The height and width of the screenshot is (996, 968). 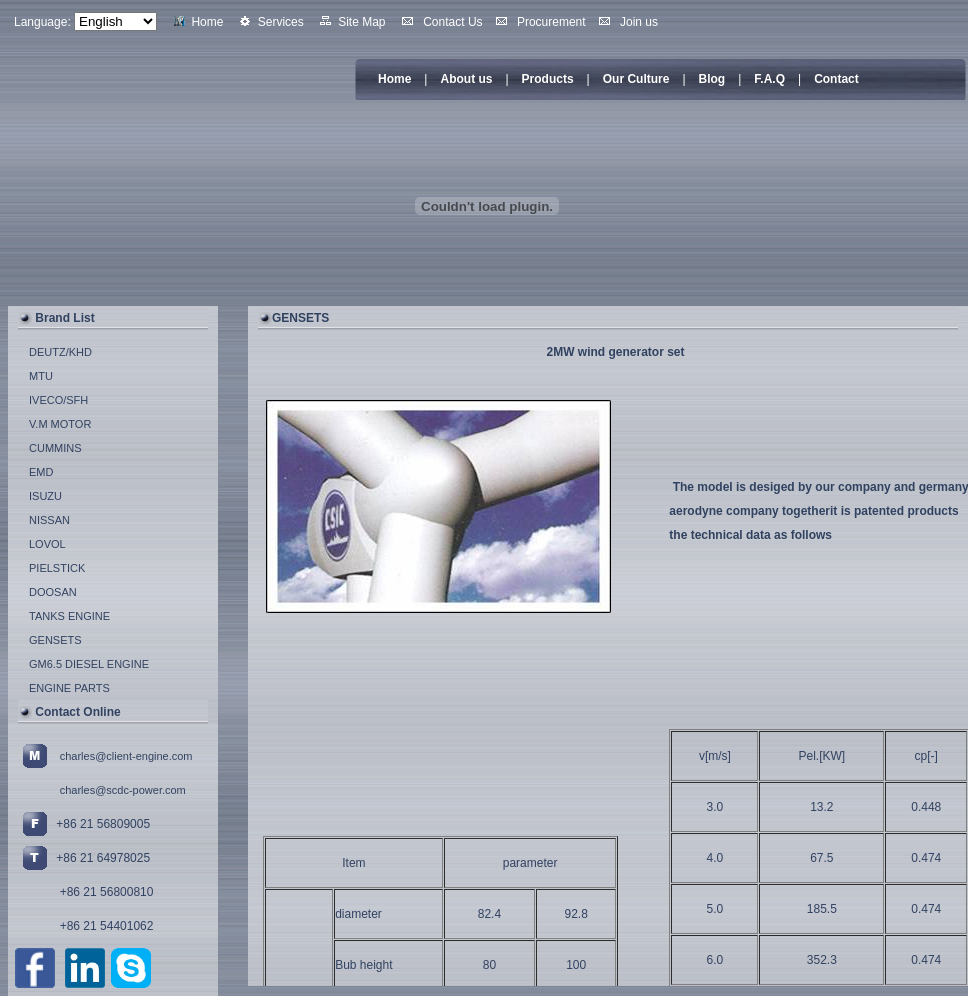 I want to click on Products, so click(x=548, y=79).